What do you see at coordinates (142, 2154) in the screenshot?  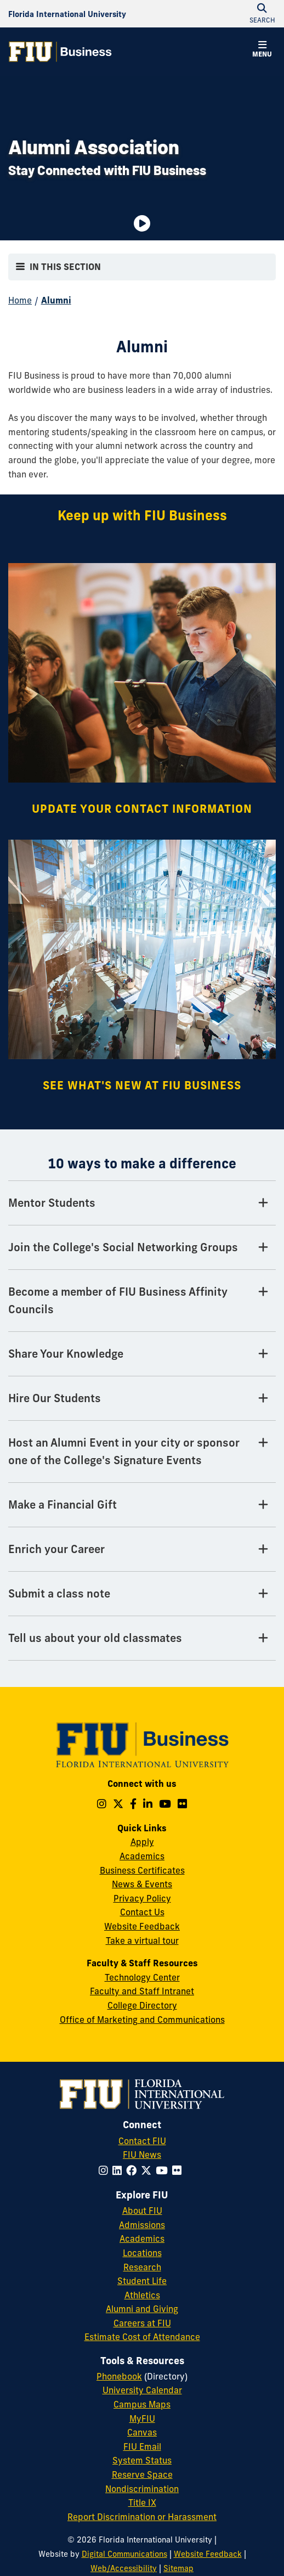 I see `FIU News [FIU News Website]` at bounding box center [142, 2154].